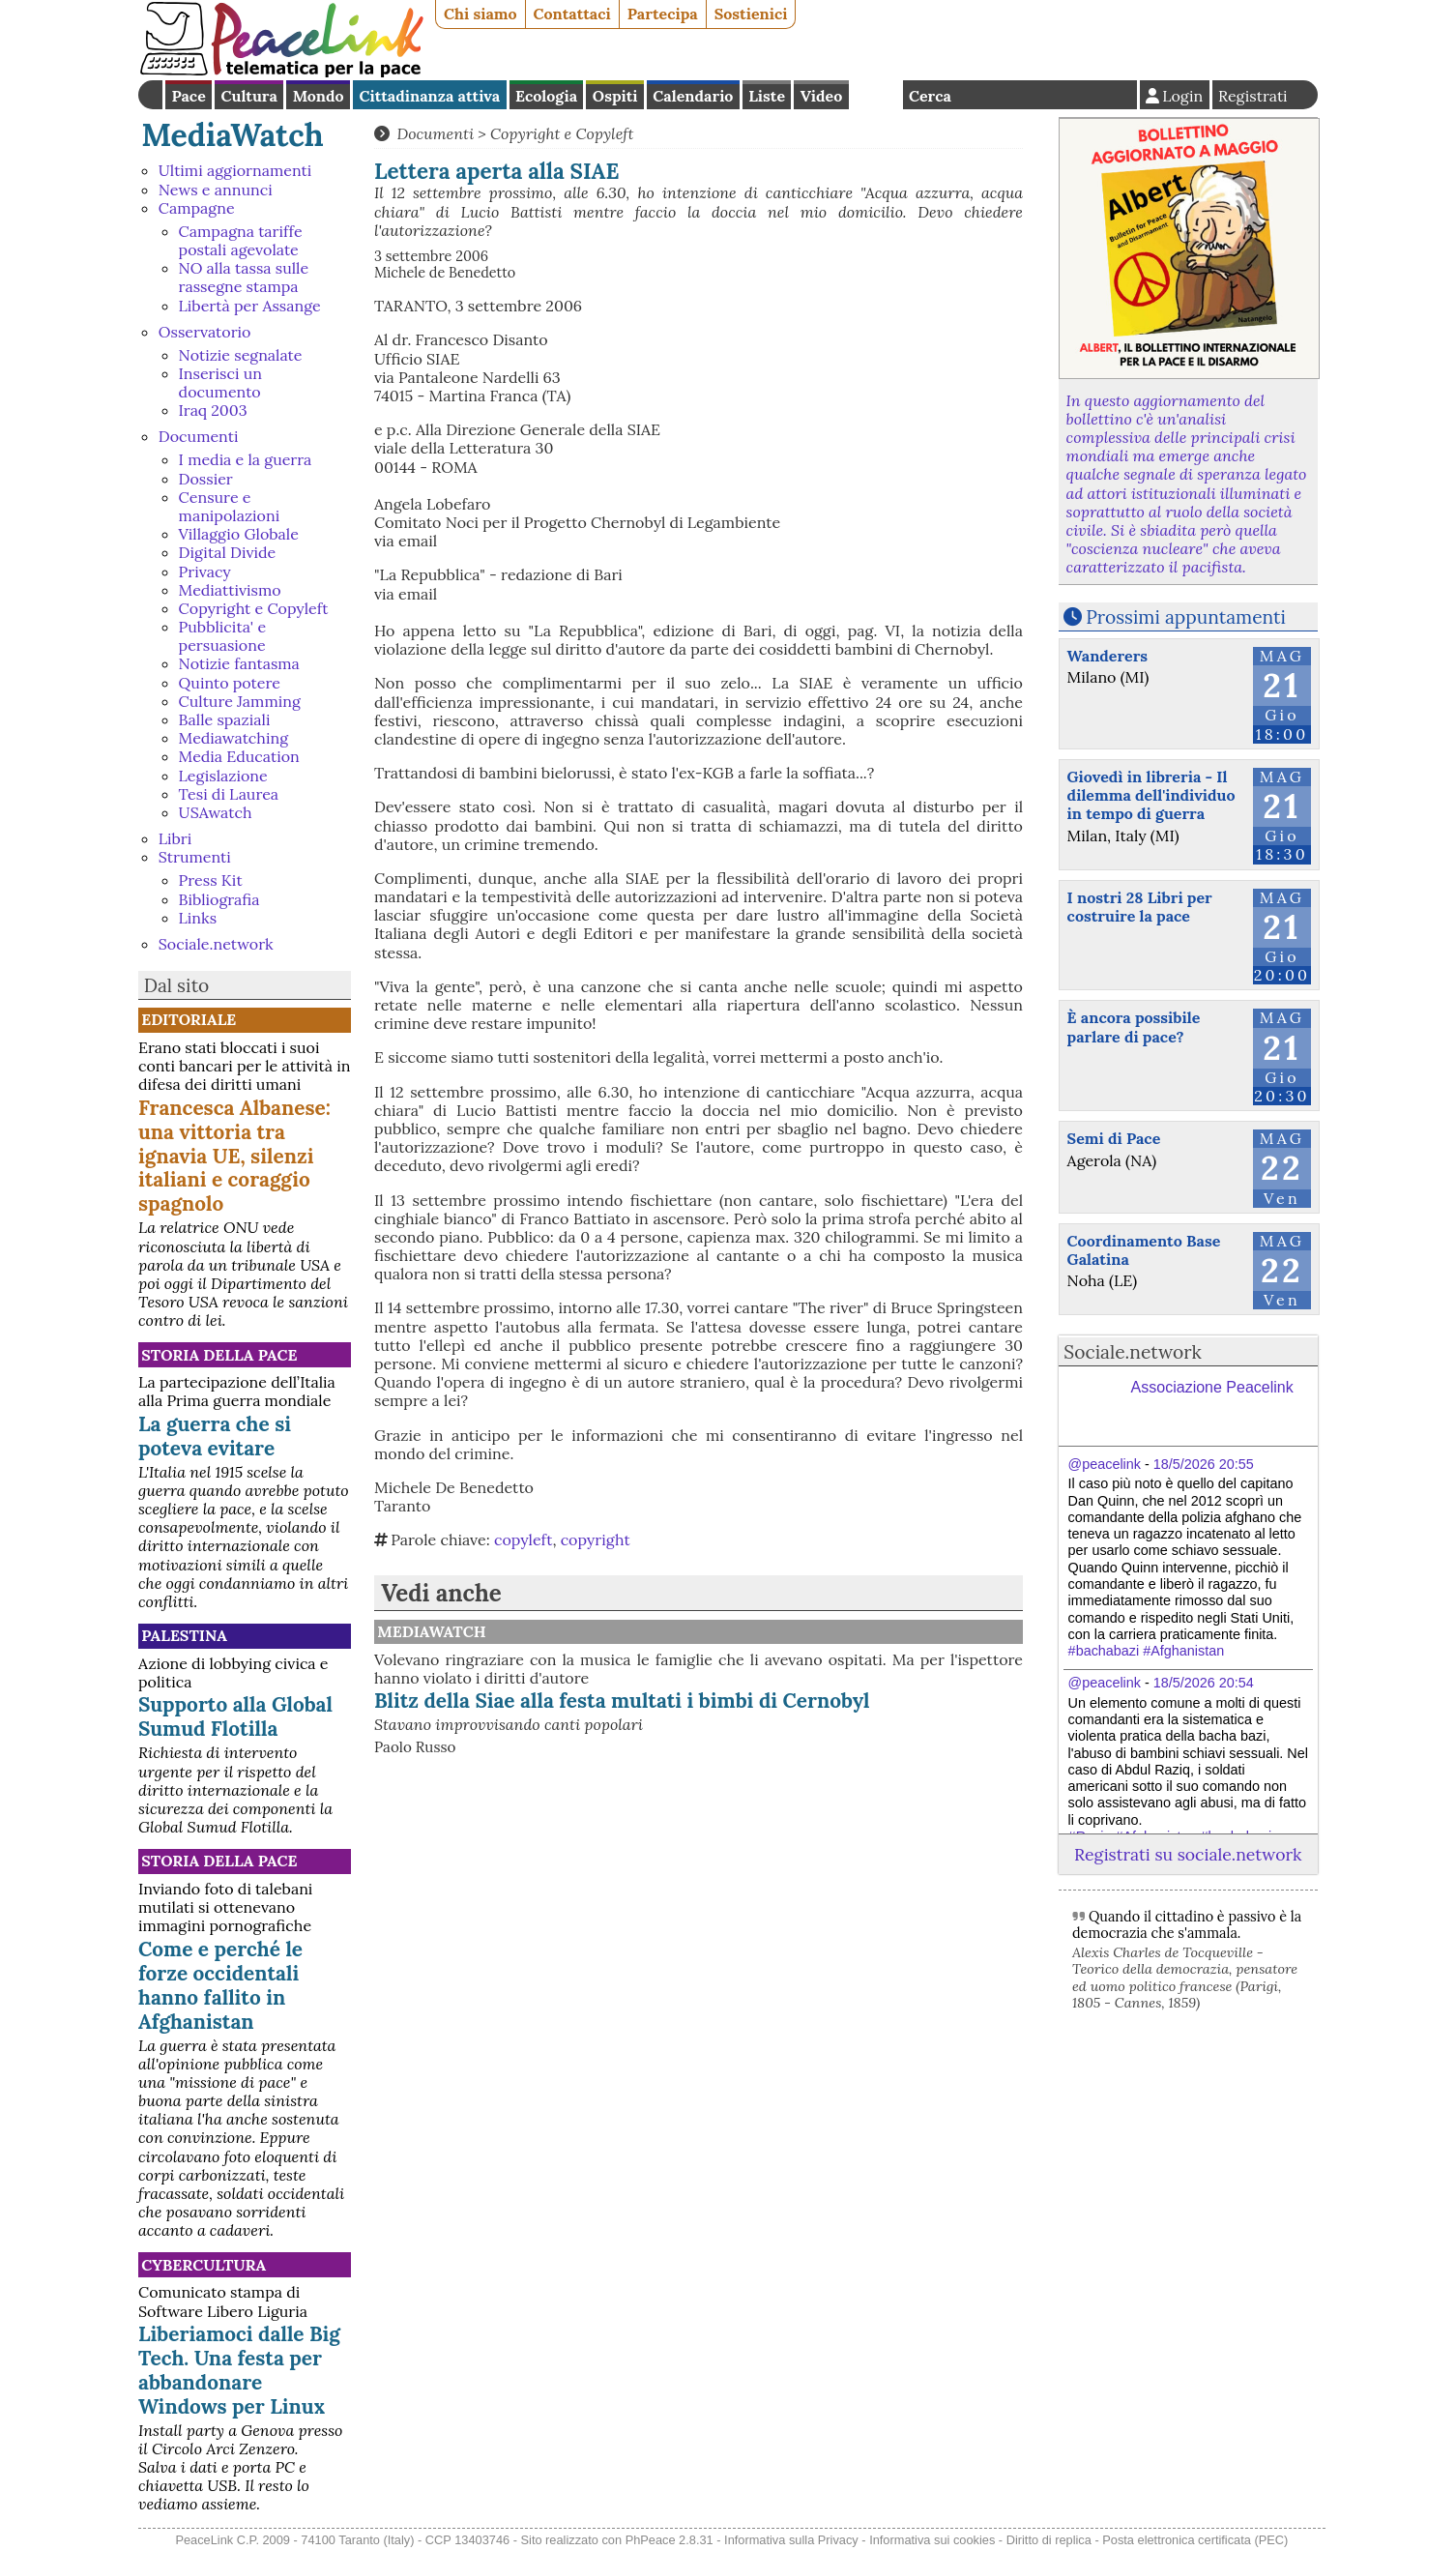 This screenshot has height=2551, width=1456. I want to click on Libertà per Assange, so click(250, 305).